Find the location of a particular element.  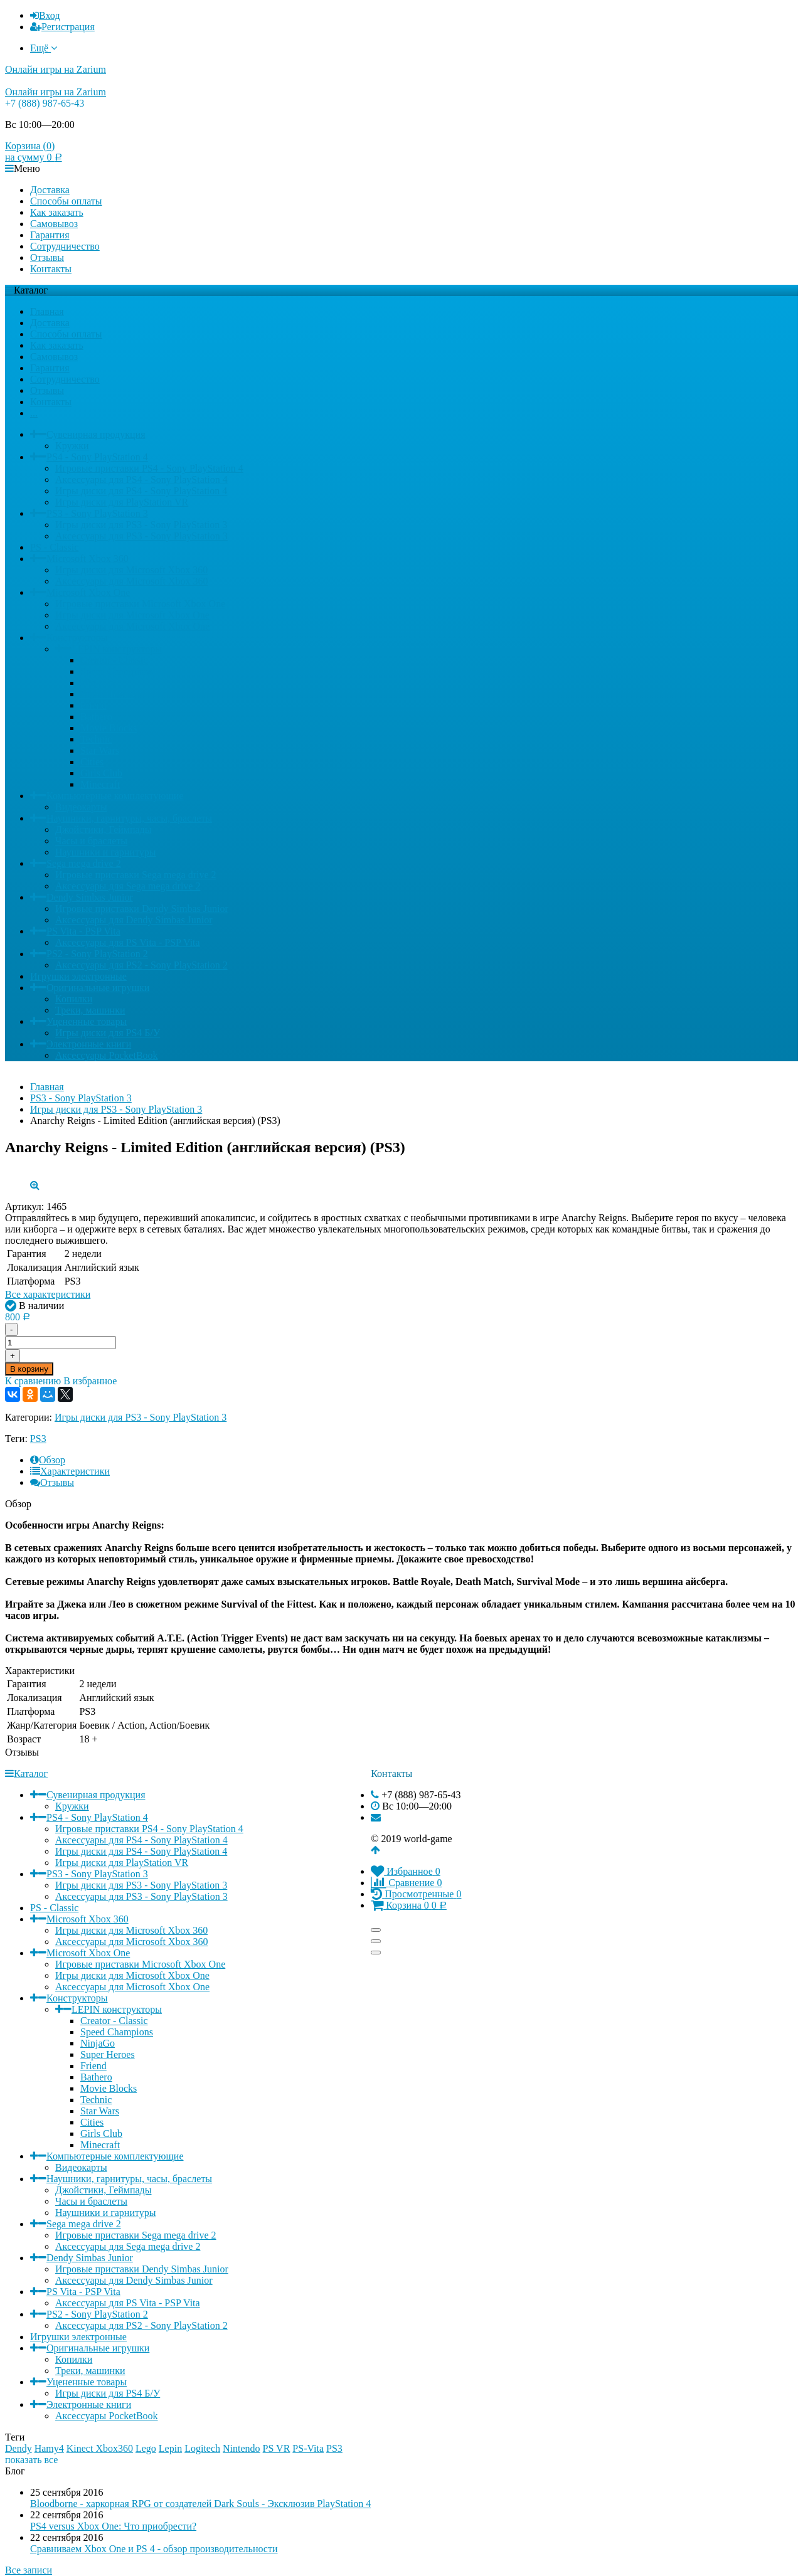

Сравниваем Xbox One и PS 4 - обзор производительности is located at coordinates (154, 2548).